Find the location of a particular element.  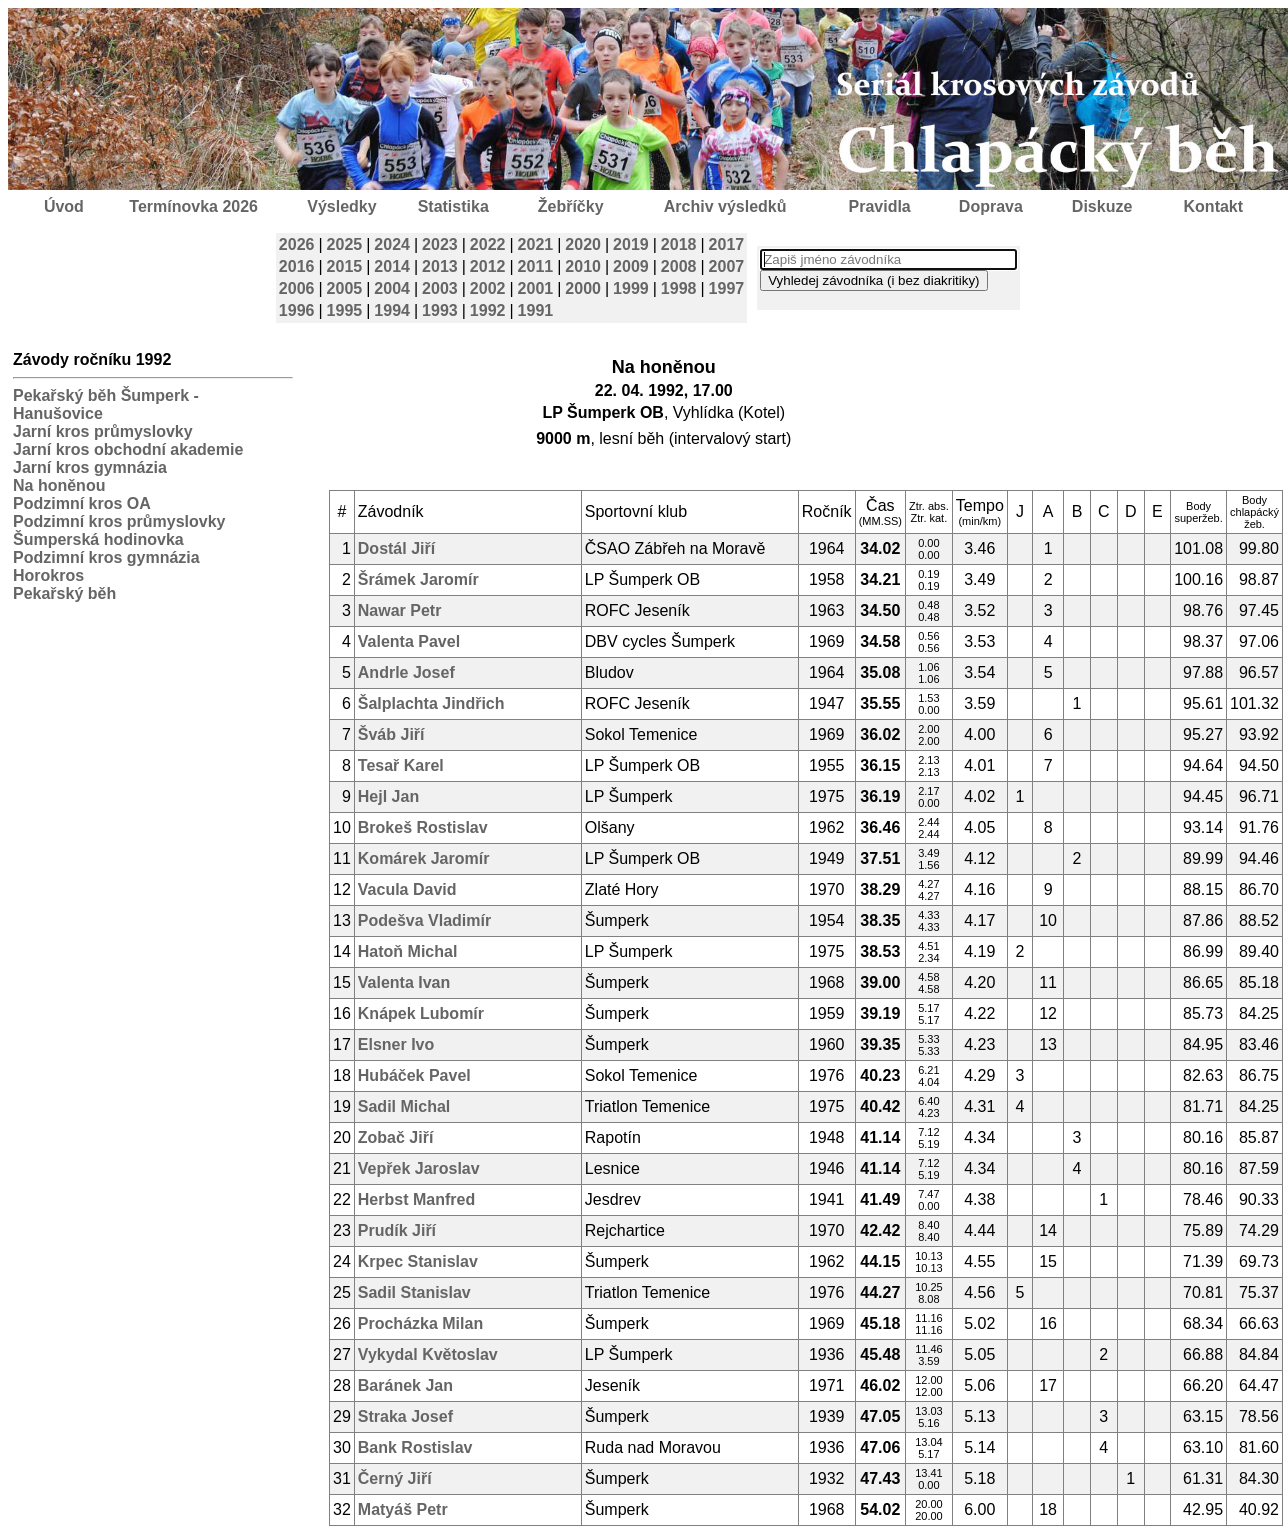

Baránek Jan is located at coordinates (405, 1385).